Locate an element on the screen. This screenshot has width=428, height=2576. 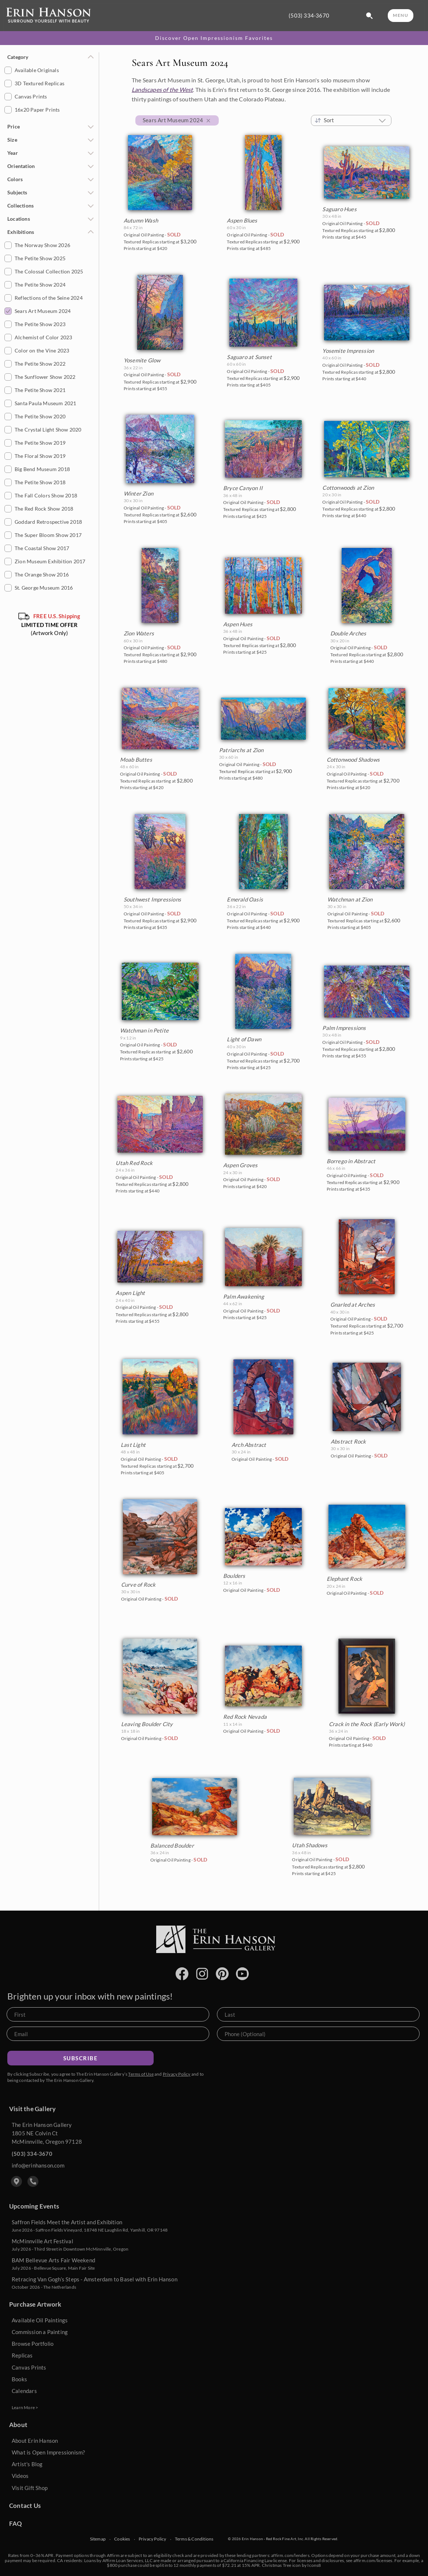
About Erin Hanson is located at coordinates (35, 2440).